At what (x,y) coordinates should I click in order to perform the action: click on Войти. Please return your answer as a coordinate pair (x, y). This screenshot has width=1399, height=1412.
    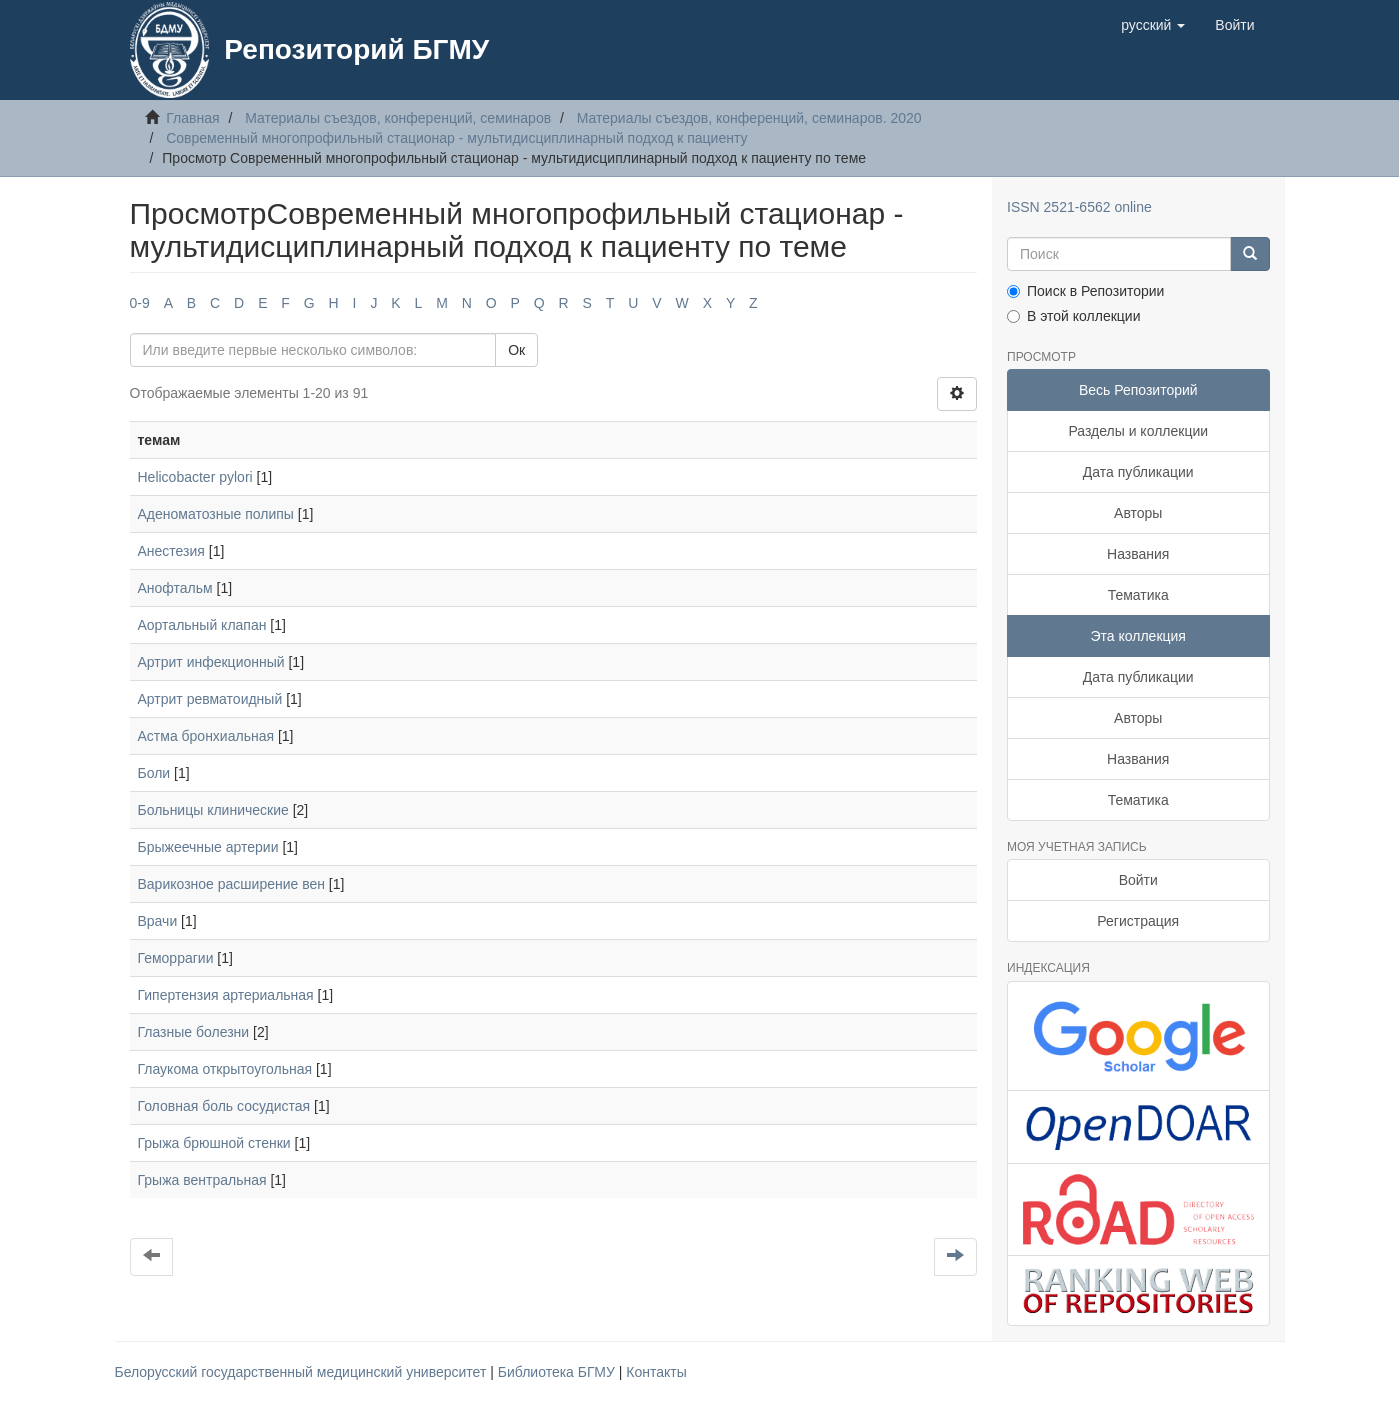
    Looking at the image, I should click on (1138, 880).